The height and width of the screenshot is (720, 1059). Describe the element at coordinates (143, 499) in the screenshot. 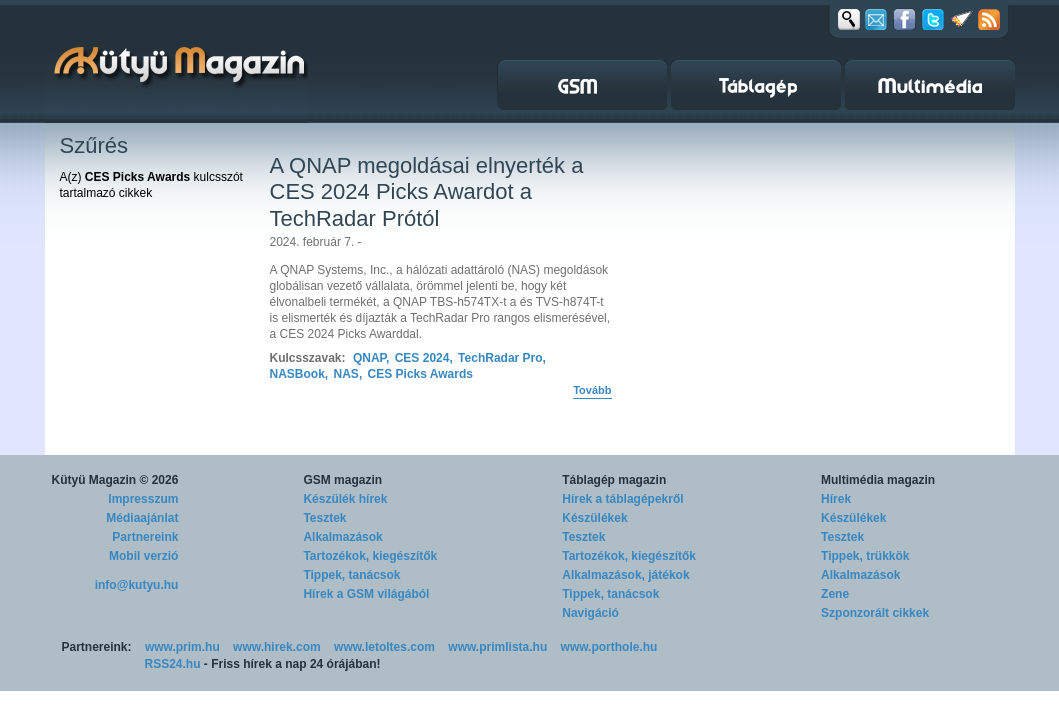

I see `Impresszum` at that location.